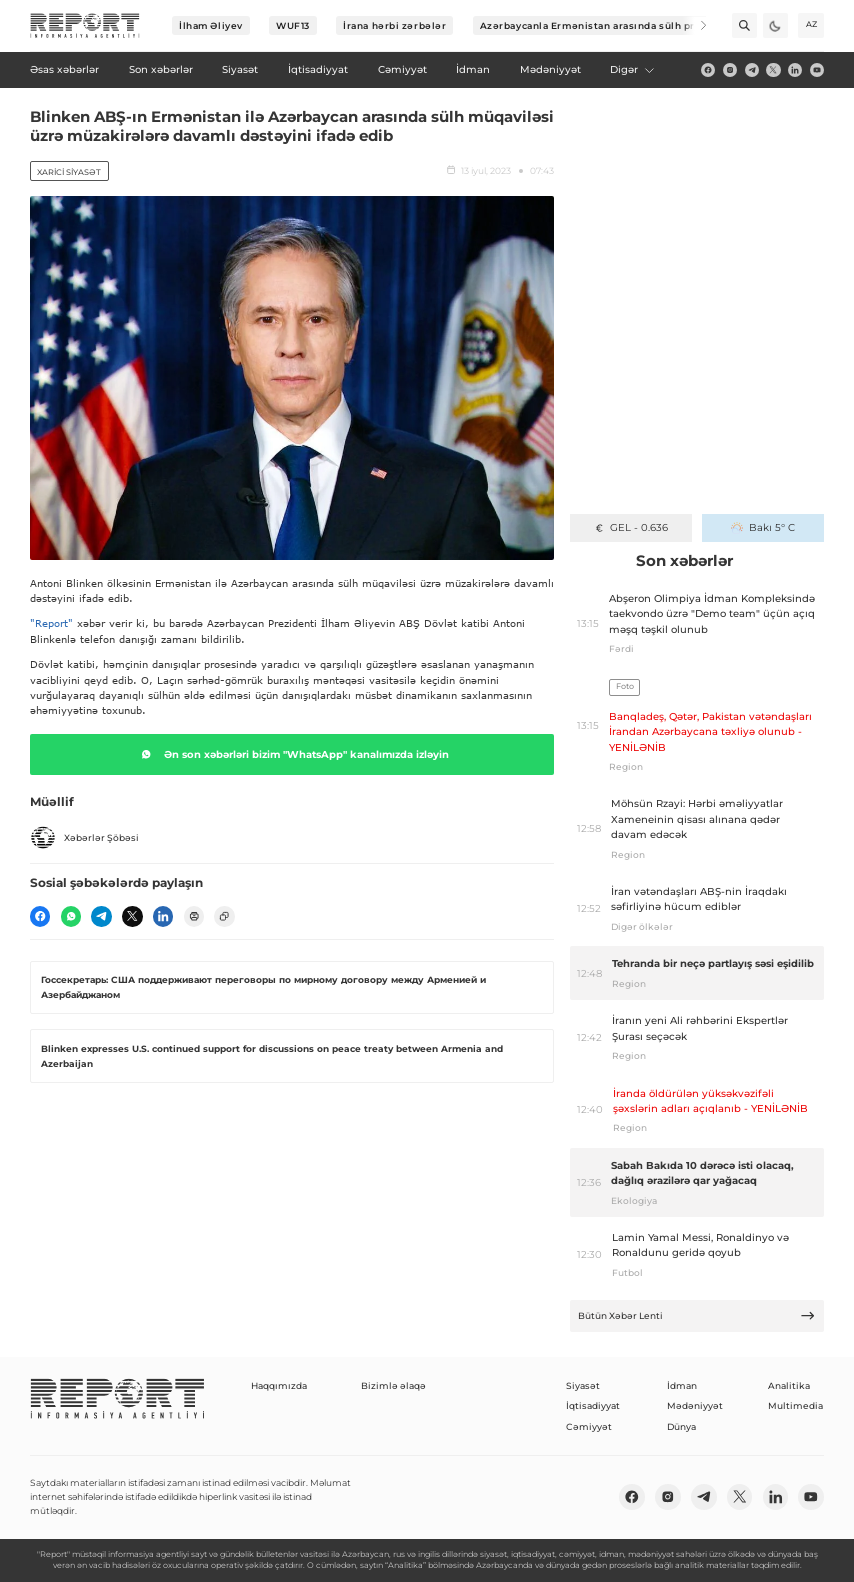  Describe the element at coordinates (194, 916) in the screenshot. I see `[print]` at that location.